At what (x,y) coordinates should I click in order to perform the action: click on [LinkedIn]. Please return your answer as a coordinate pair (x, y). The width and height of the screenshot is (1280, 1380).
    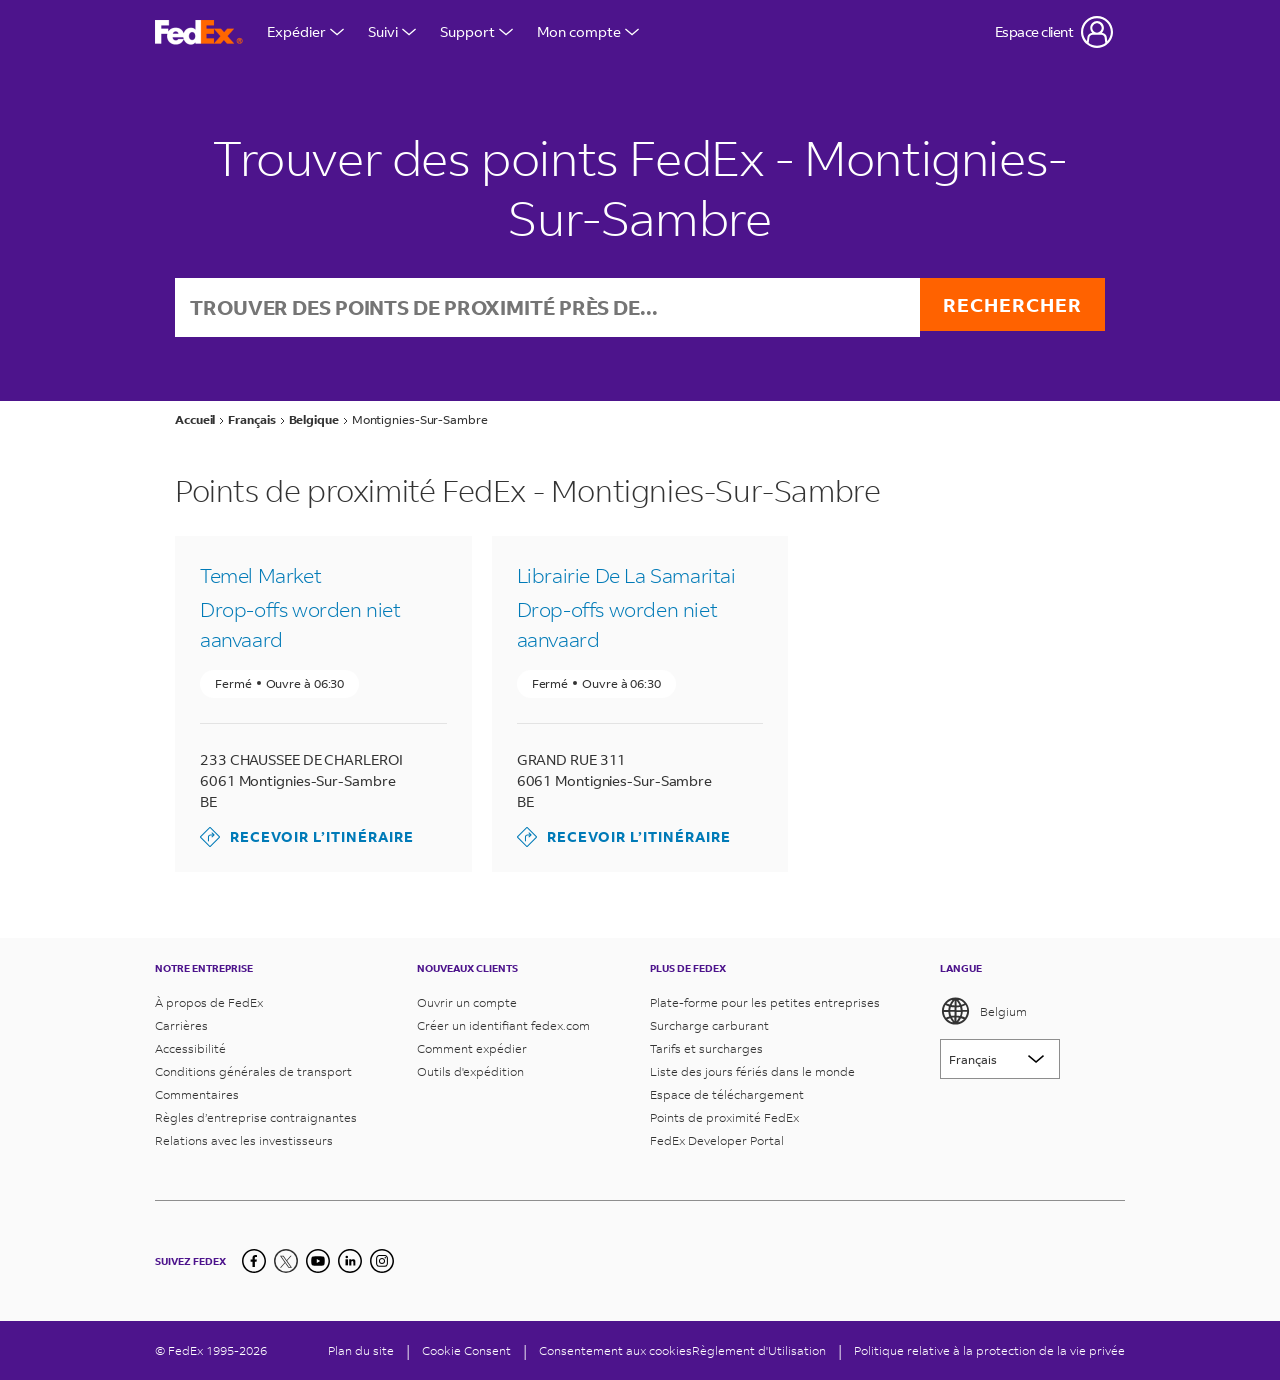
    Looking at the image, I should click on (350, 1261).